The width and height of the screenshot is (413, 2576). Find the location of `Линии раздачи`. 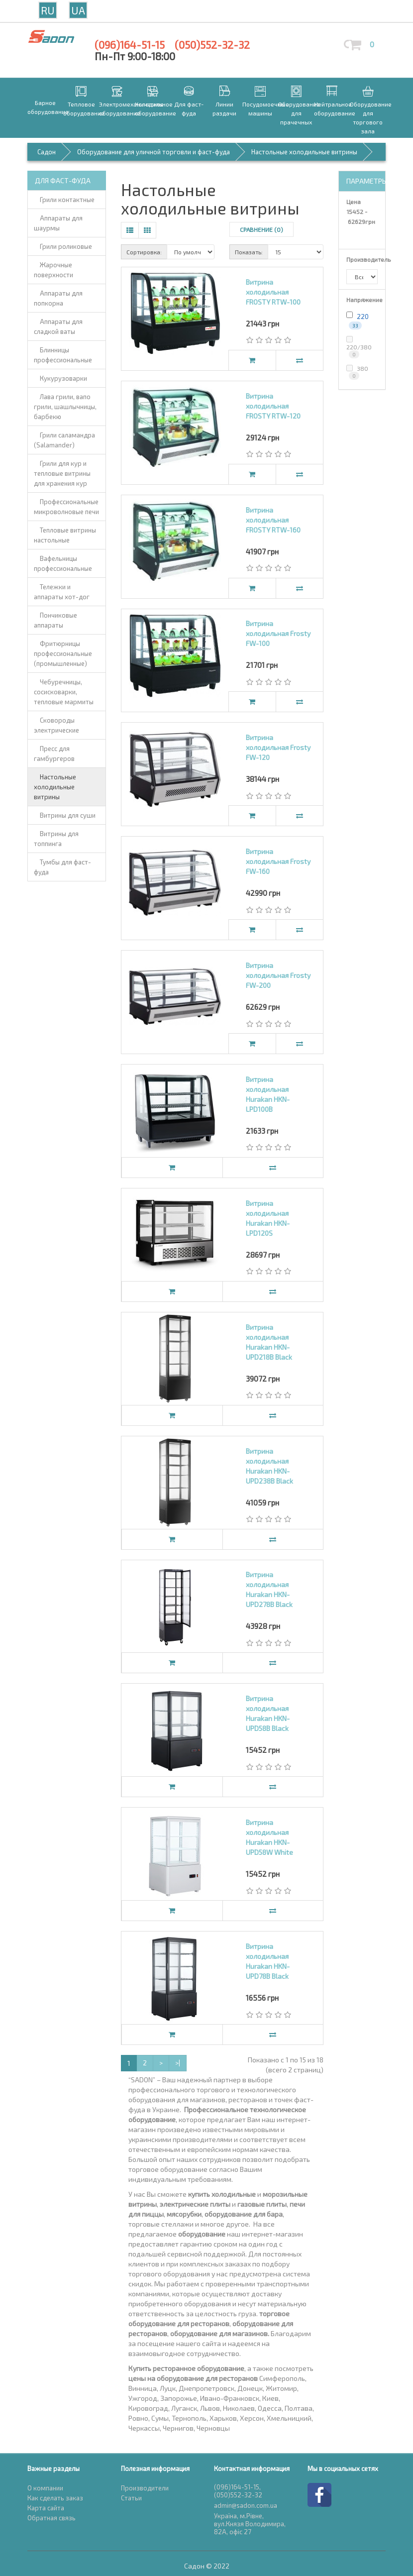

Линии раздачи is located at coordinates (224, 108).